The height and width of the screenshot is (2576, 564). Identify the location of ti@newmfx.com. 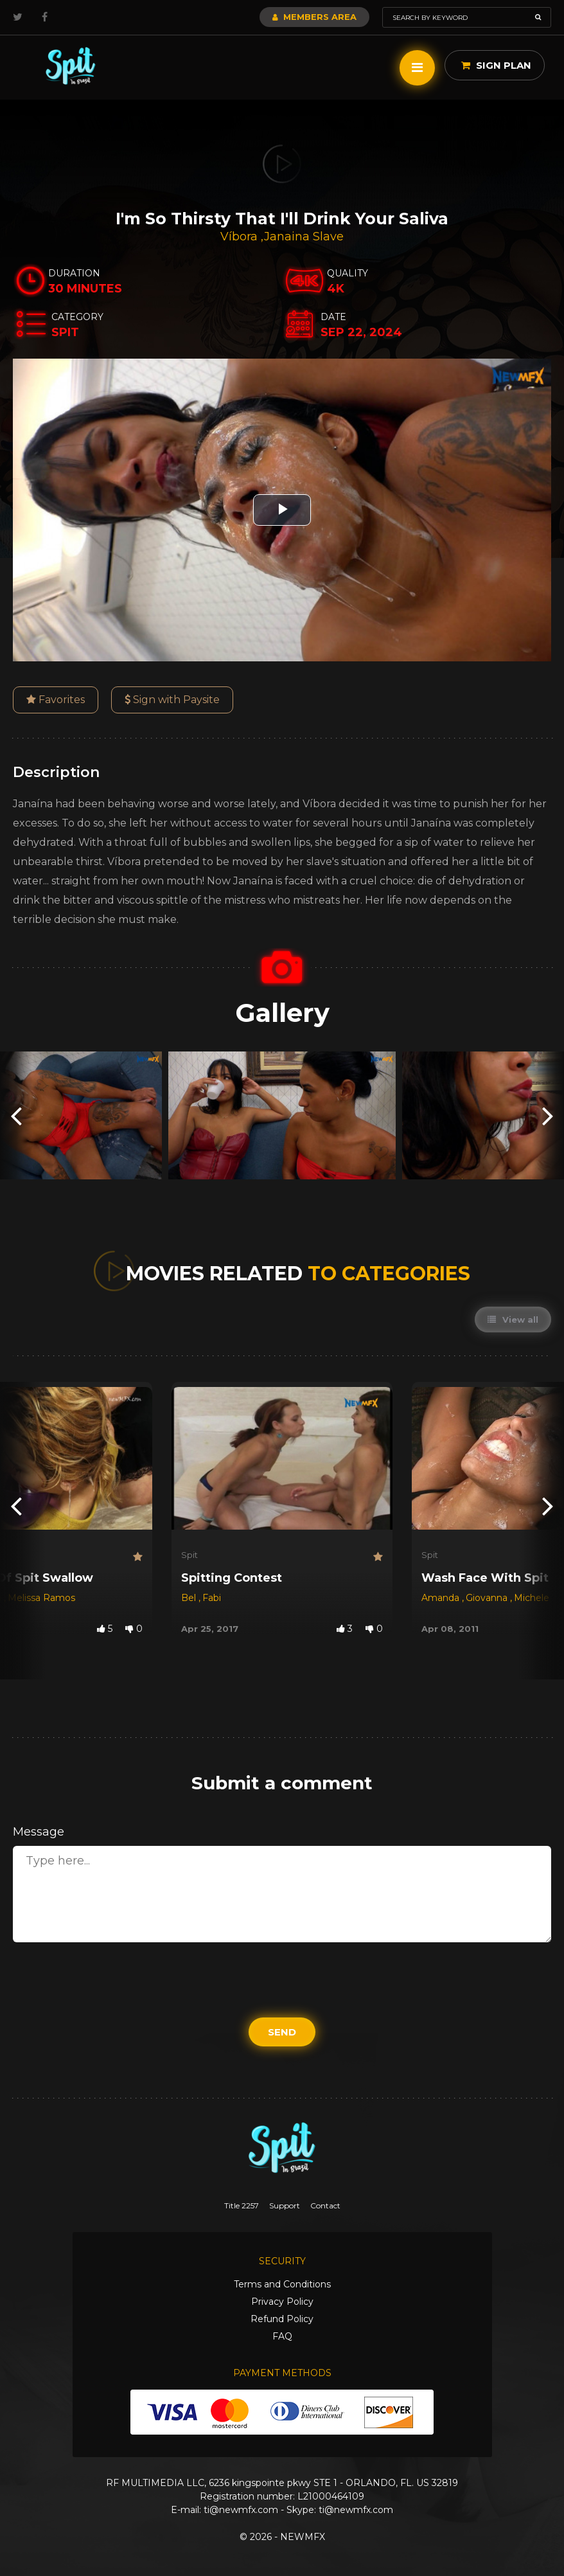
(241, 2510).